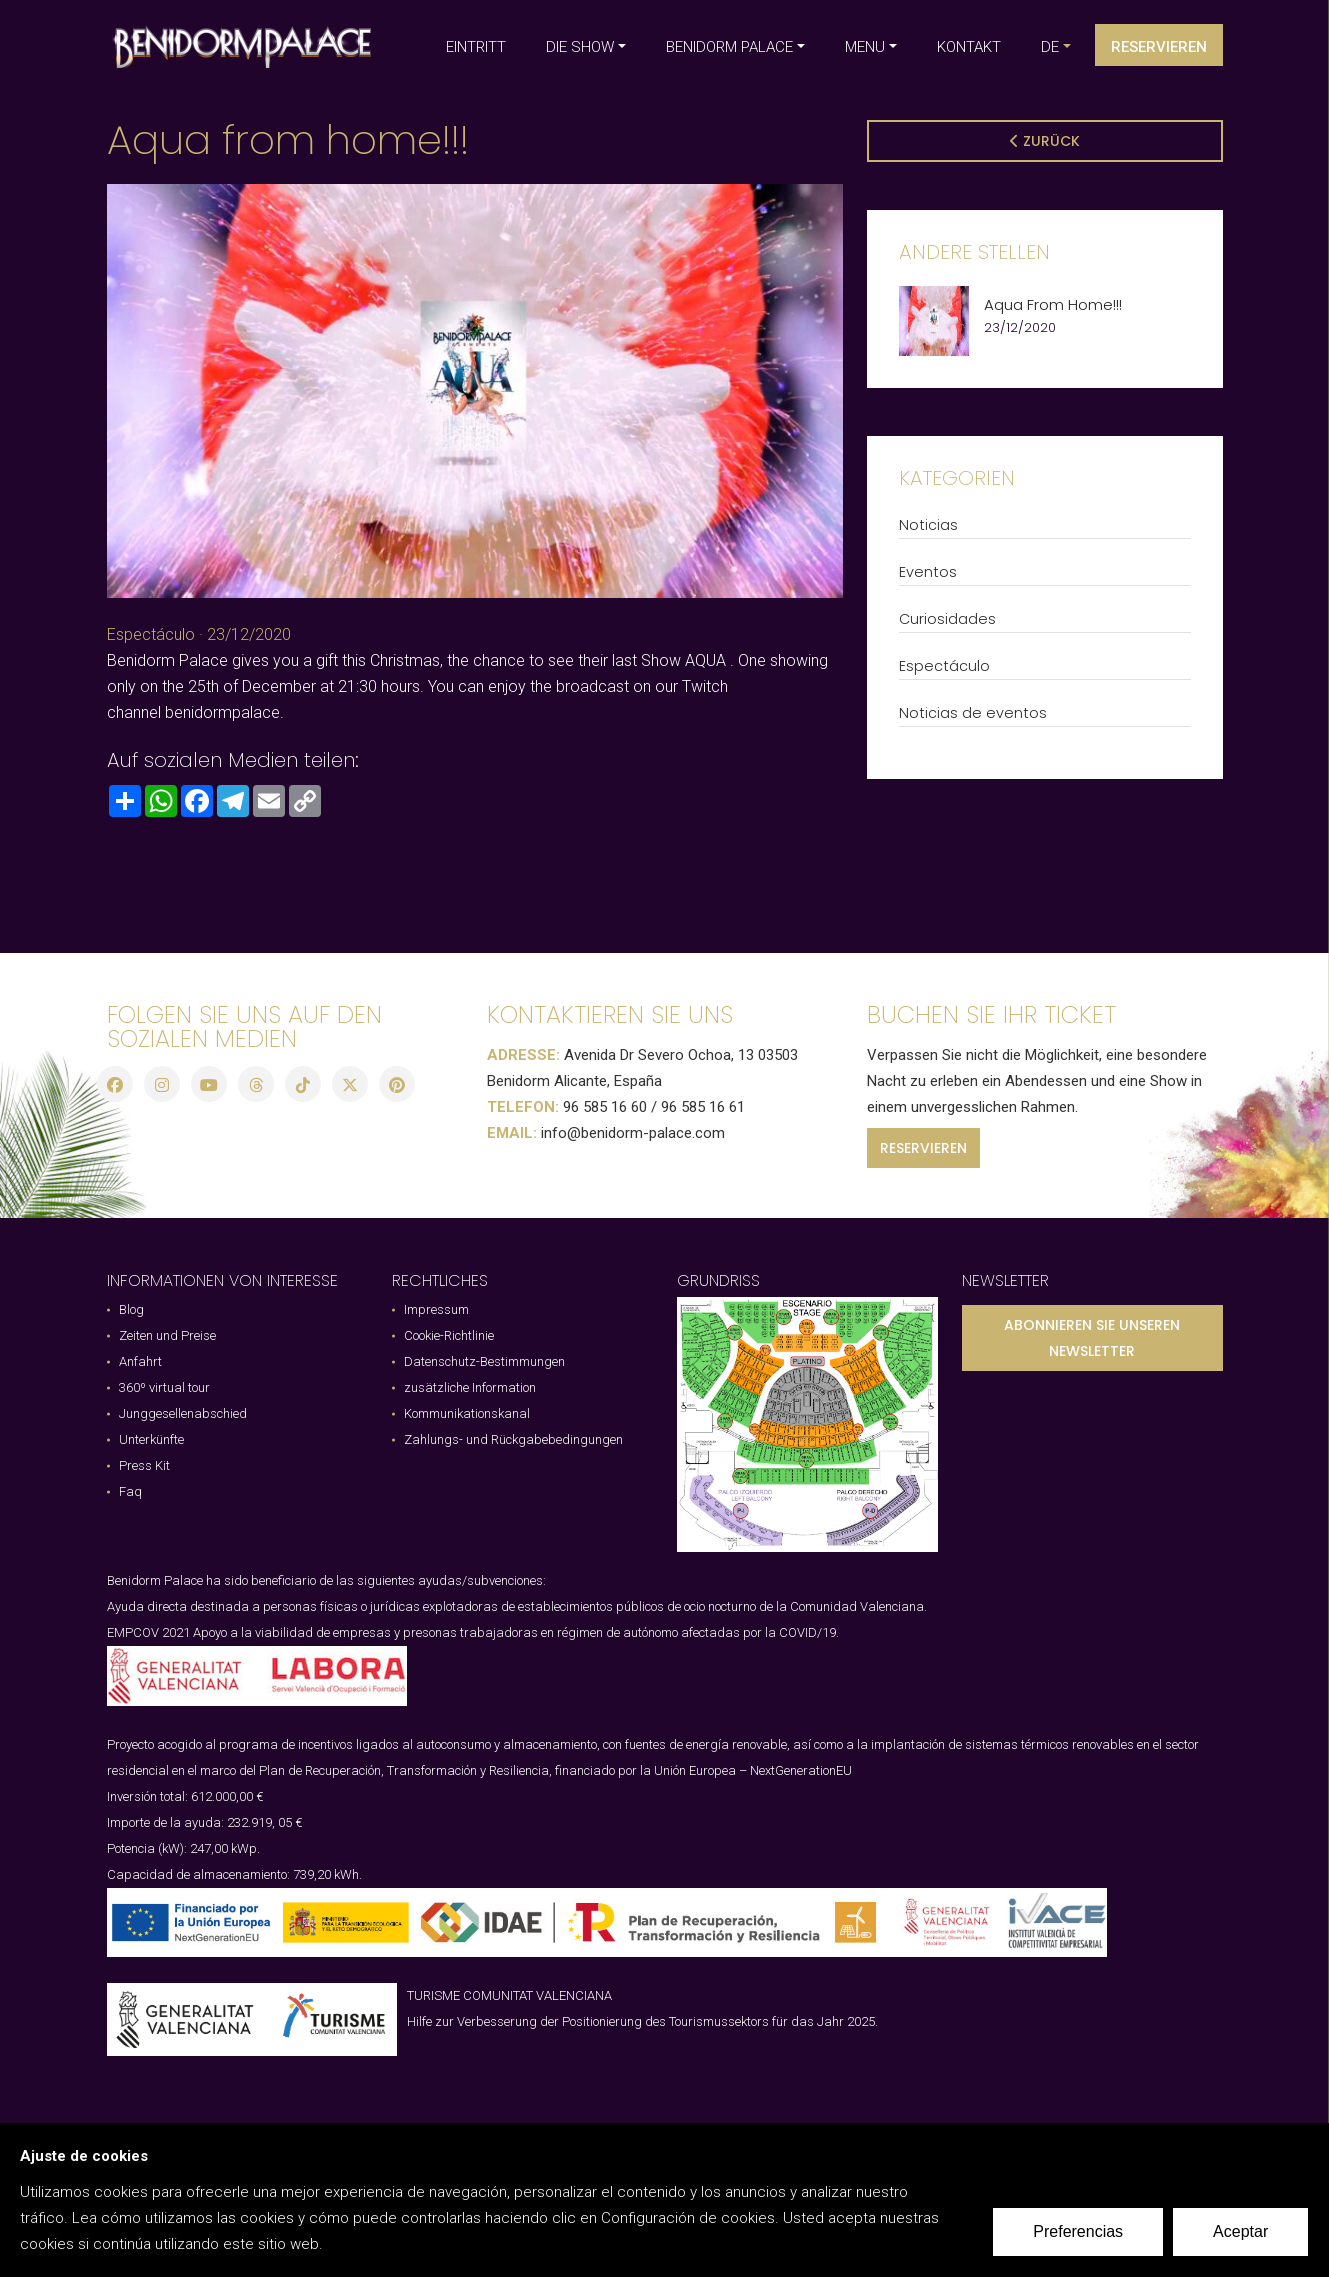 This screenshot has height=2277, width=1329. Describe the element at coordinates (164, 1387) in the screenshot. I see `360º virtual tour` at that location.